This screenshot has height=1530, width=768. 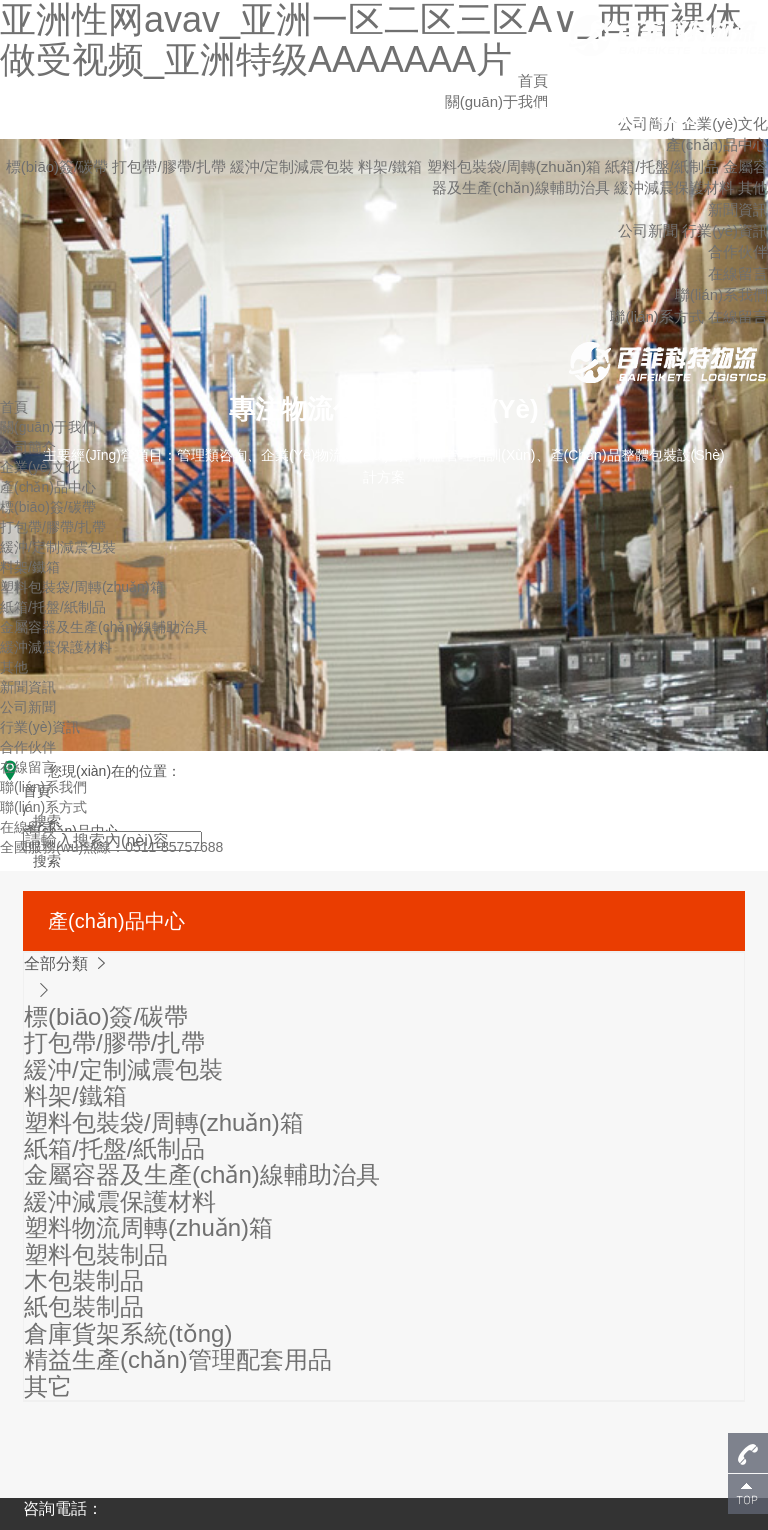 I want to click on 新聞資訊, so click(x=738, y=209).